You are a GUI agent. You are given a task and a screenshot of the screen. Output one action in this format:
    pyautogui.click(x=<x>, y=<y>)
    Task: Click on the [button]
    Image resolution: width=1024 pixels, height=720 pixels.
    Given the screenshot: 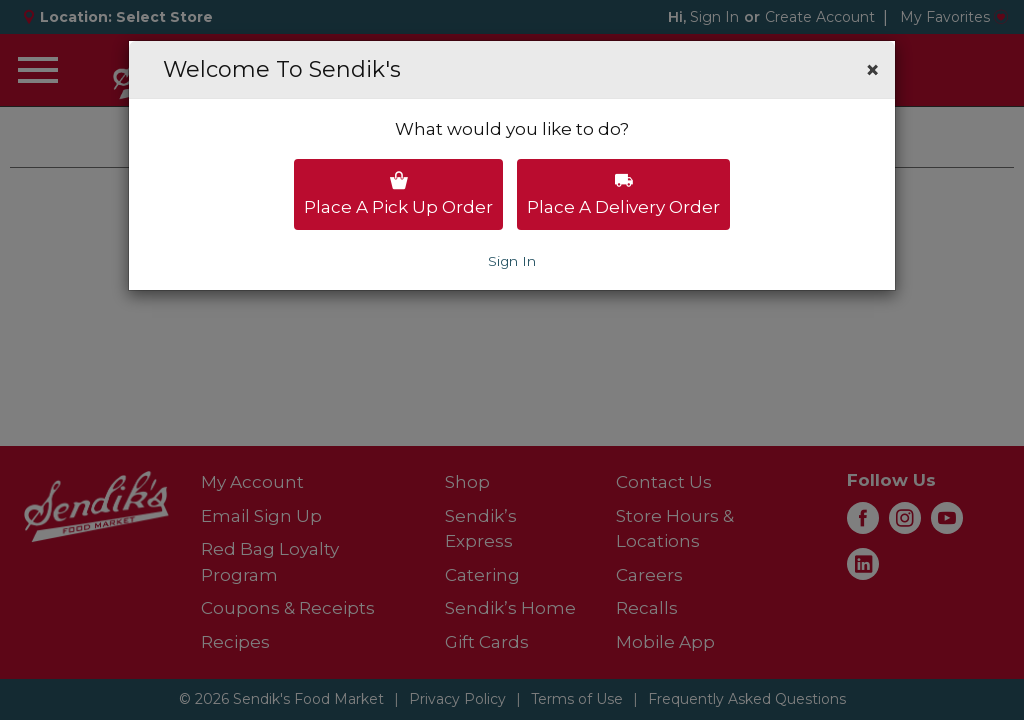 What is the action you would take?
    pyautogui.click(x=872, y=70)
    